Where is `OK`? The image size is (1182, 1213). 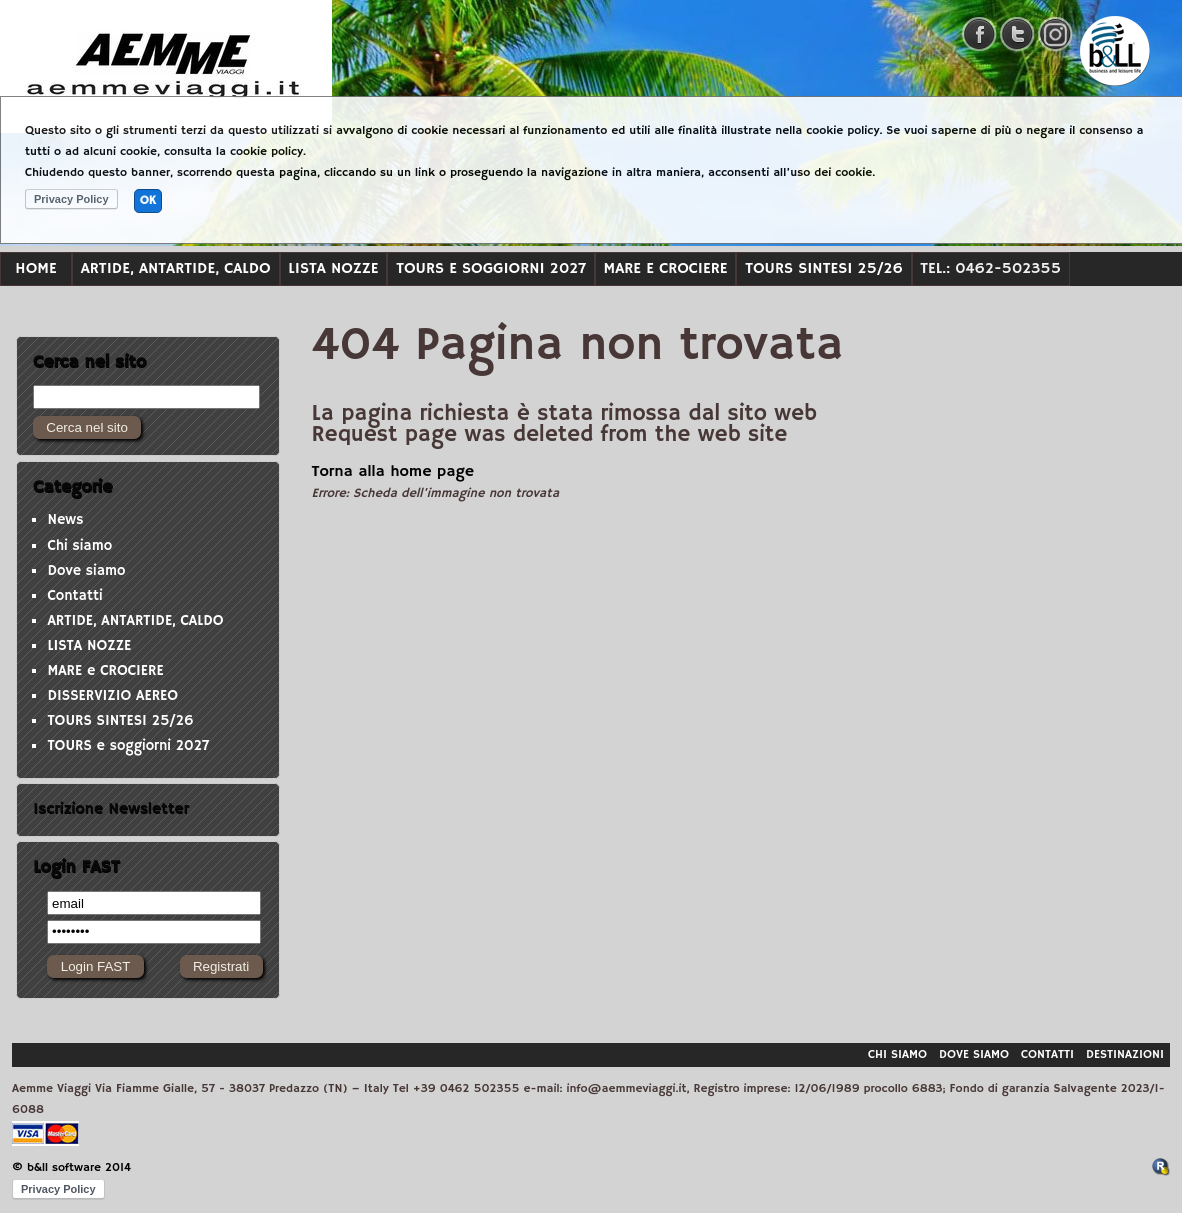 OK is located at coordinates (148, 200).